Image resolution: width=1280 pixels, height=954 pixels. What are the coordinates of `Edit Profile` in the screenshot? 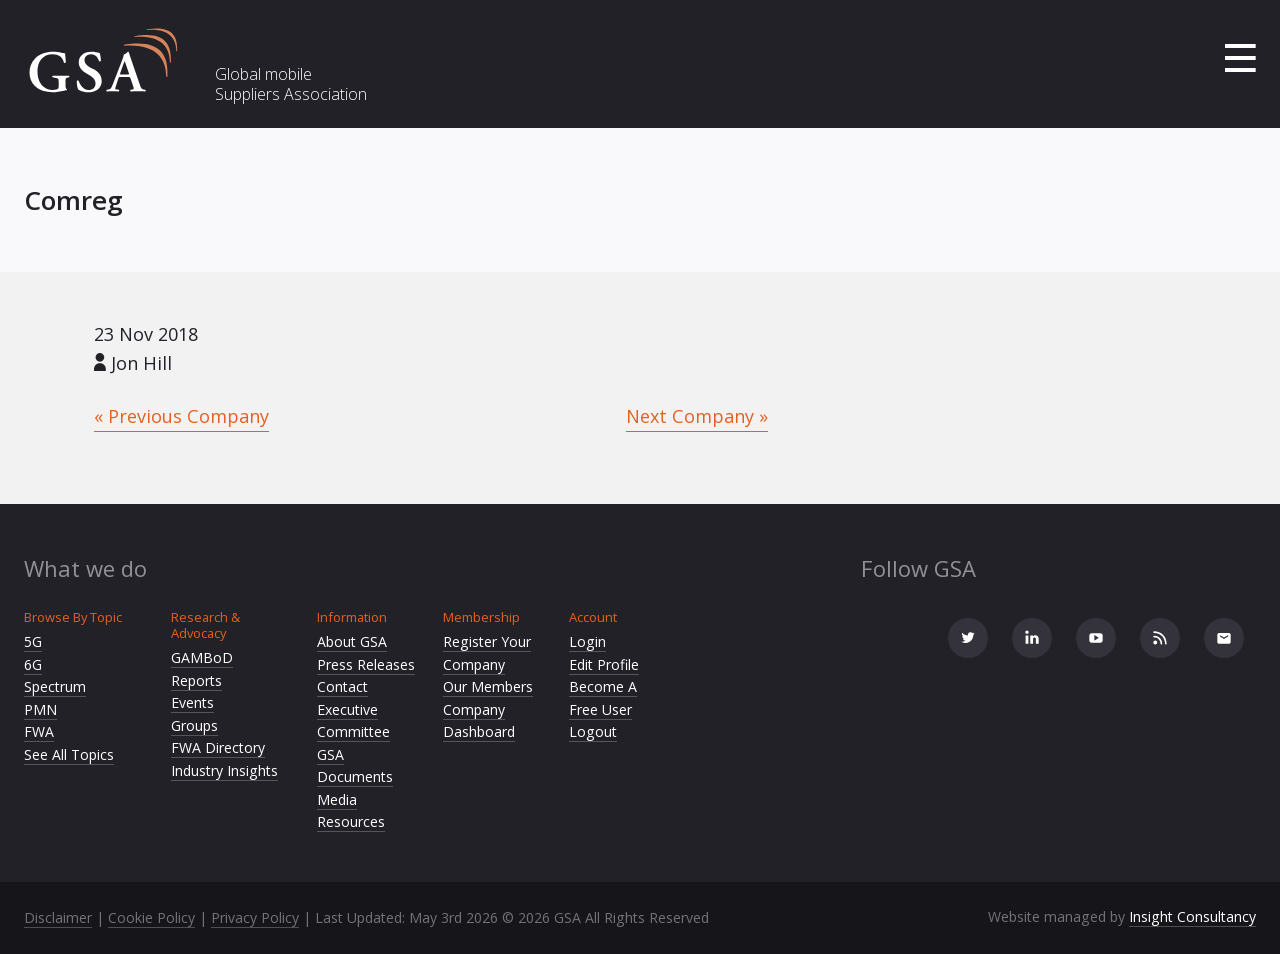 It's located at (604, 664).